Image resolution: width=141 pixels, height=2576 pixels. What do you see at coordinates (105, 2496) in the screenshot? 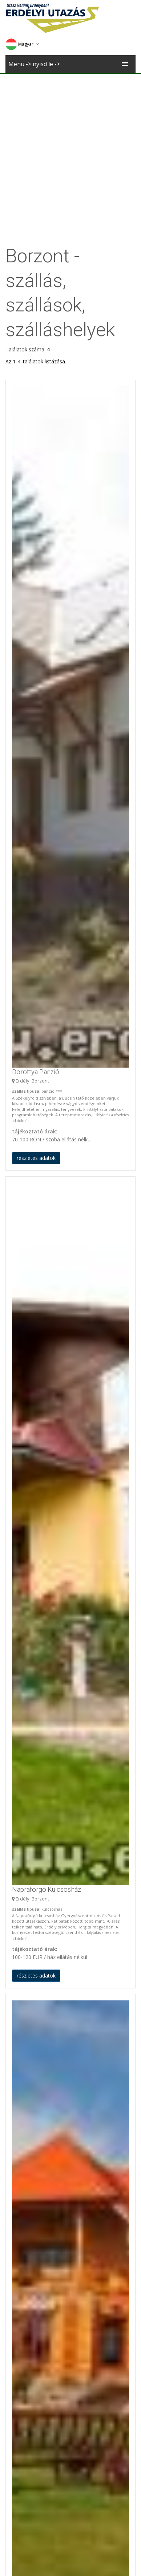
I see `Sófalva` at bounding box center [105, 2496].